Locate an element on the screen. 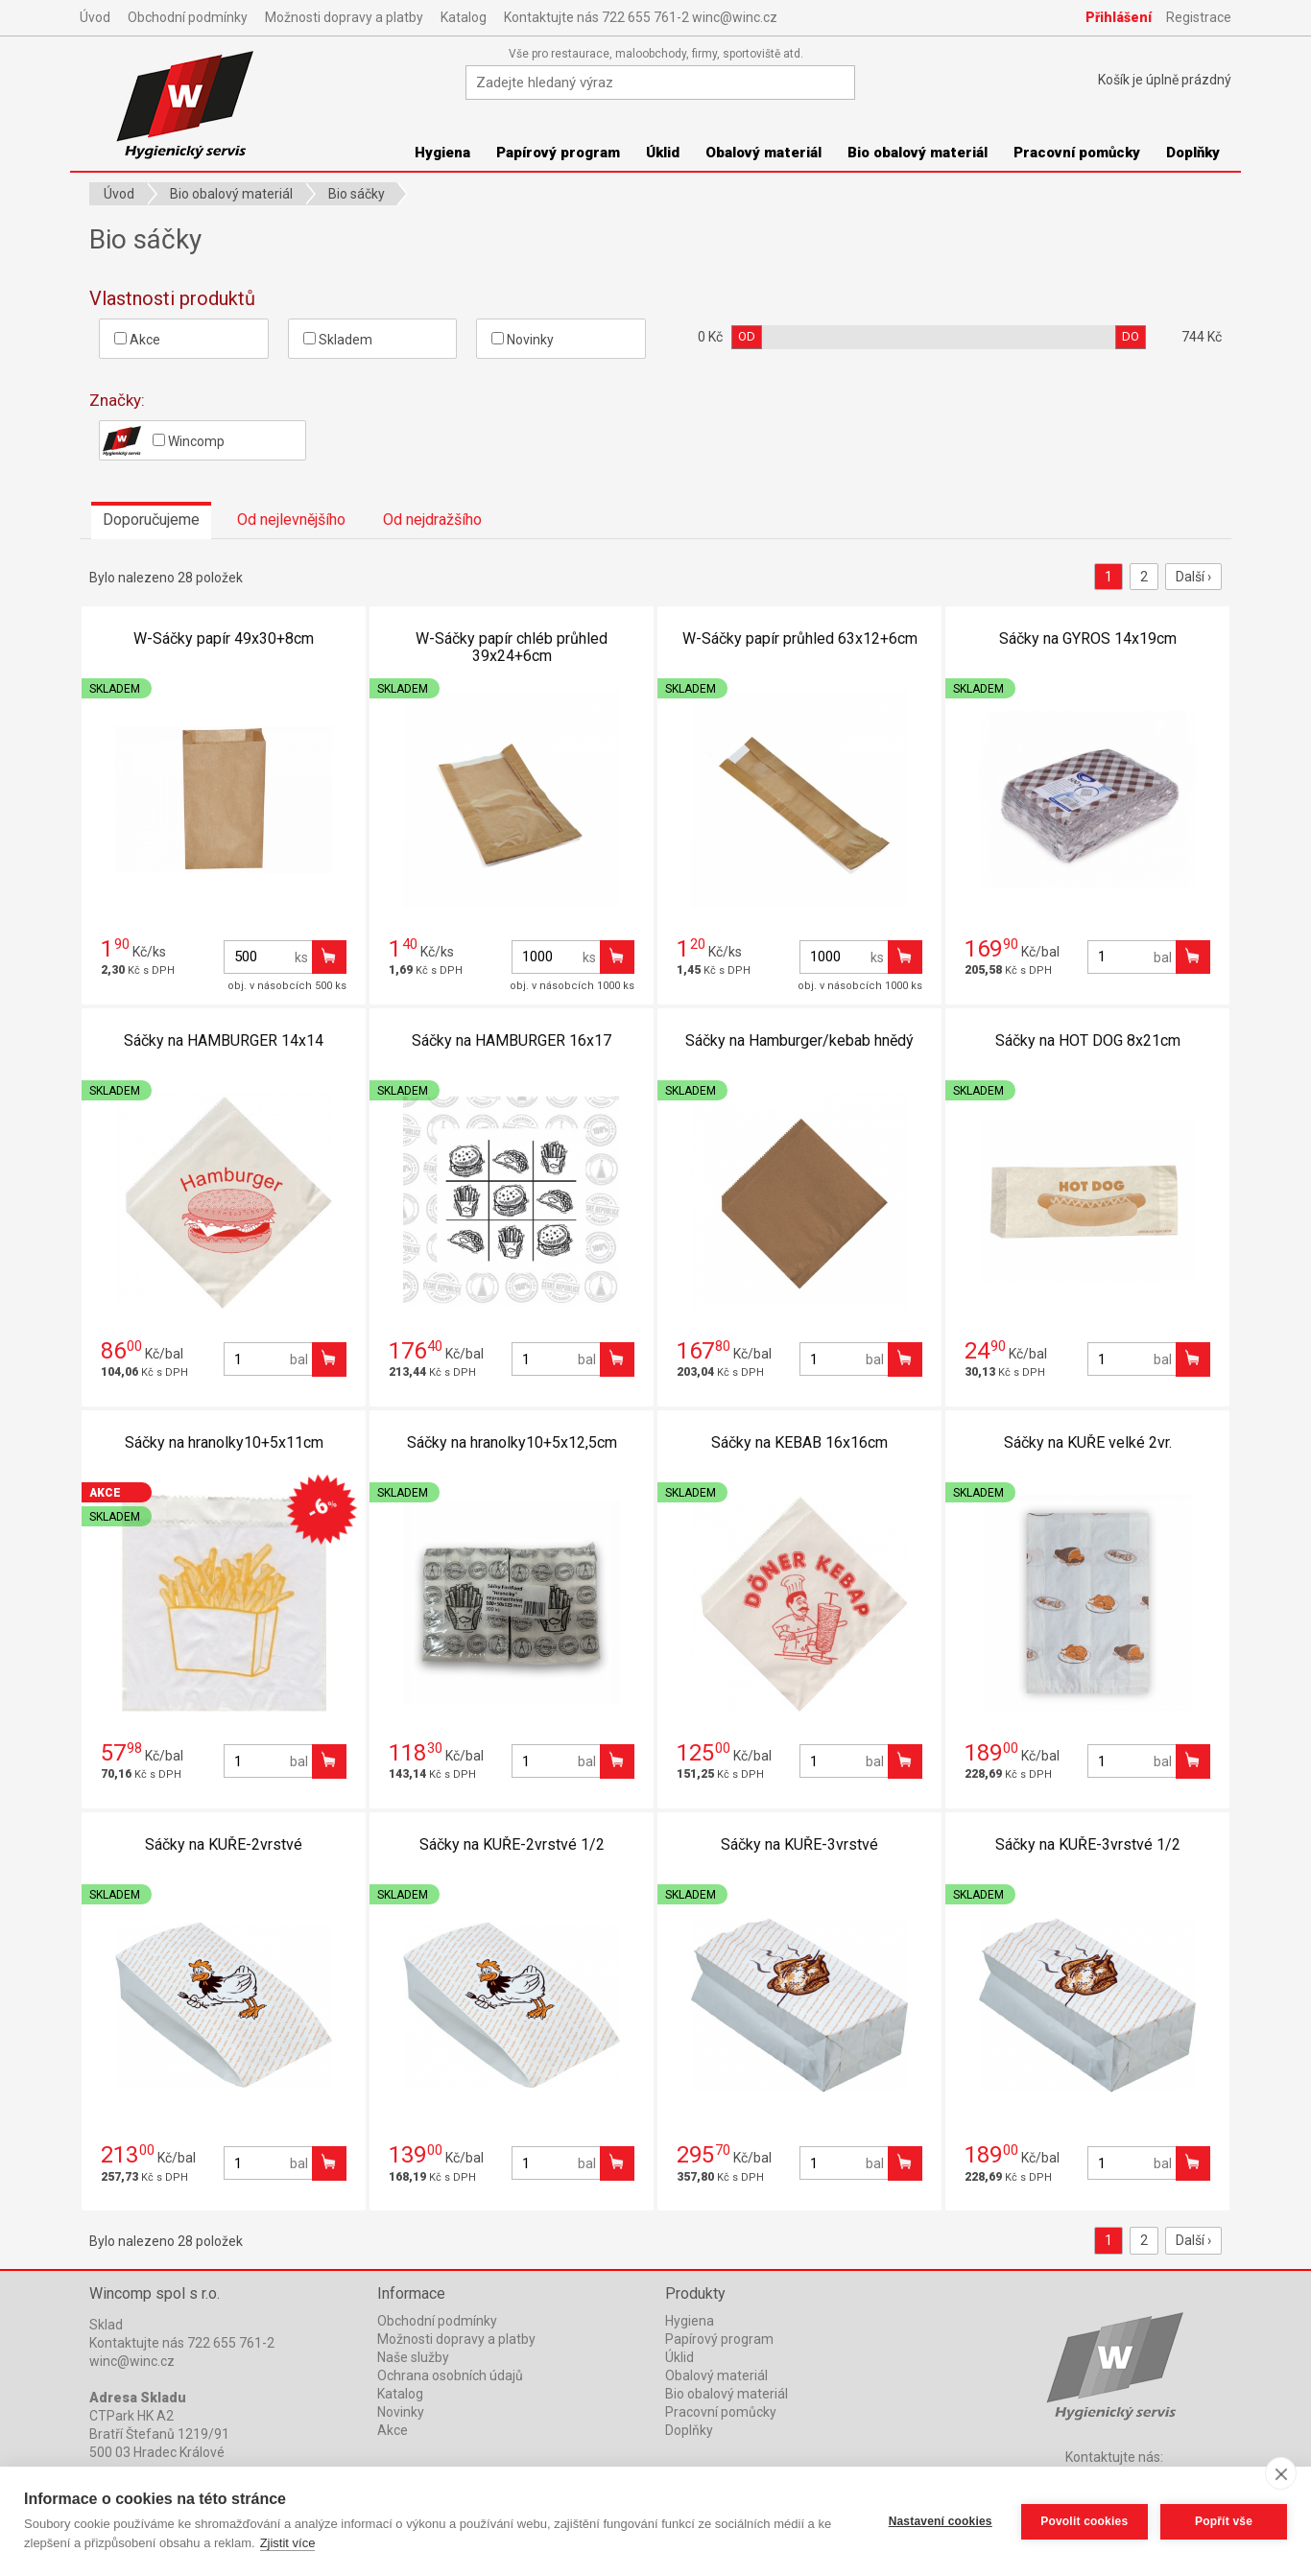 The image size is (1311, 2576). Úklid is located at coordinates (662, 152).